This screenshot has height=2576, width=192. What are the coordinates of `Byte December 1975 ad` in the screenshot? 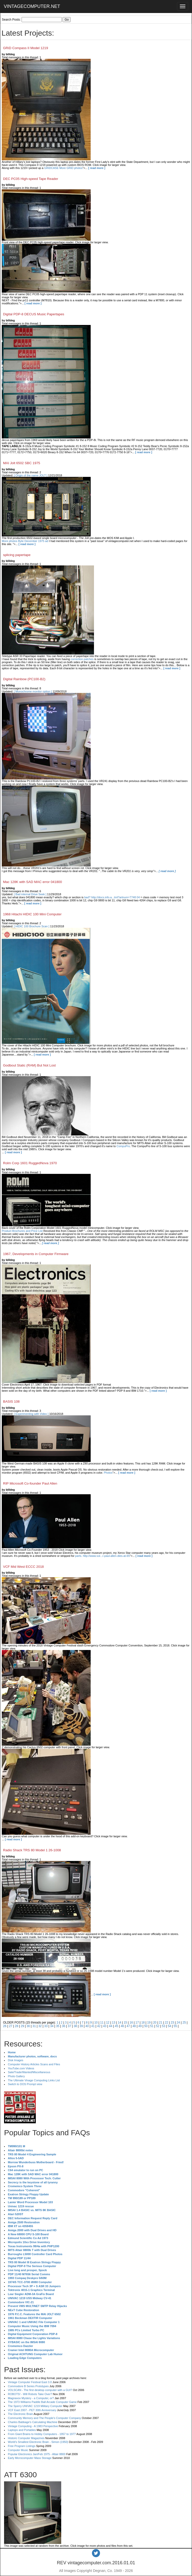 It's located at (33, 541).